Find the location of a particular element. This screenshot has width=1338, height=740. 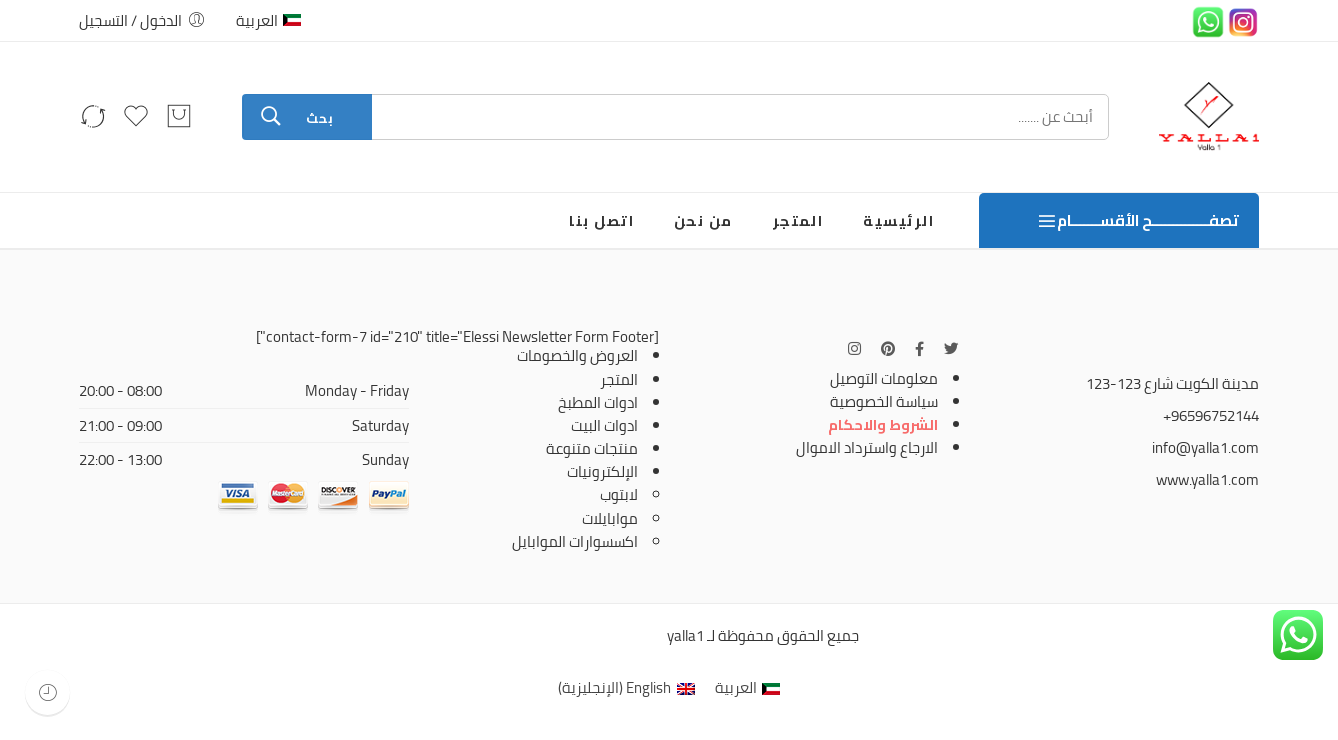

اكسسوارات الموابايل is located at coordinates (575, 541).